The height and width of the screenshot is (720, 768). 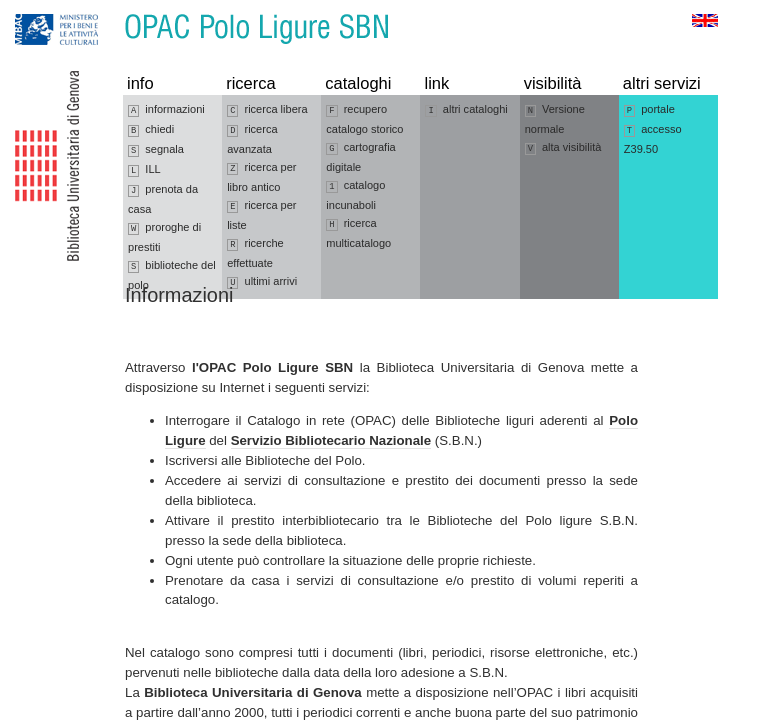 I want to click on alta visibilità, so click(x=563, y=148).